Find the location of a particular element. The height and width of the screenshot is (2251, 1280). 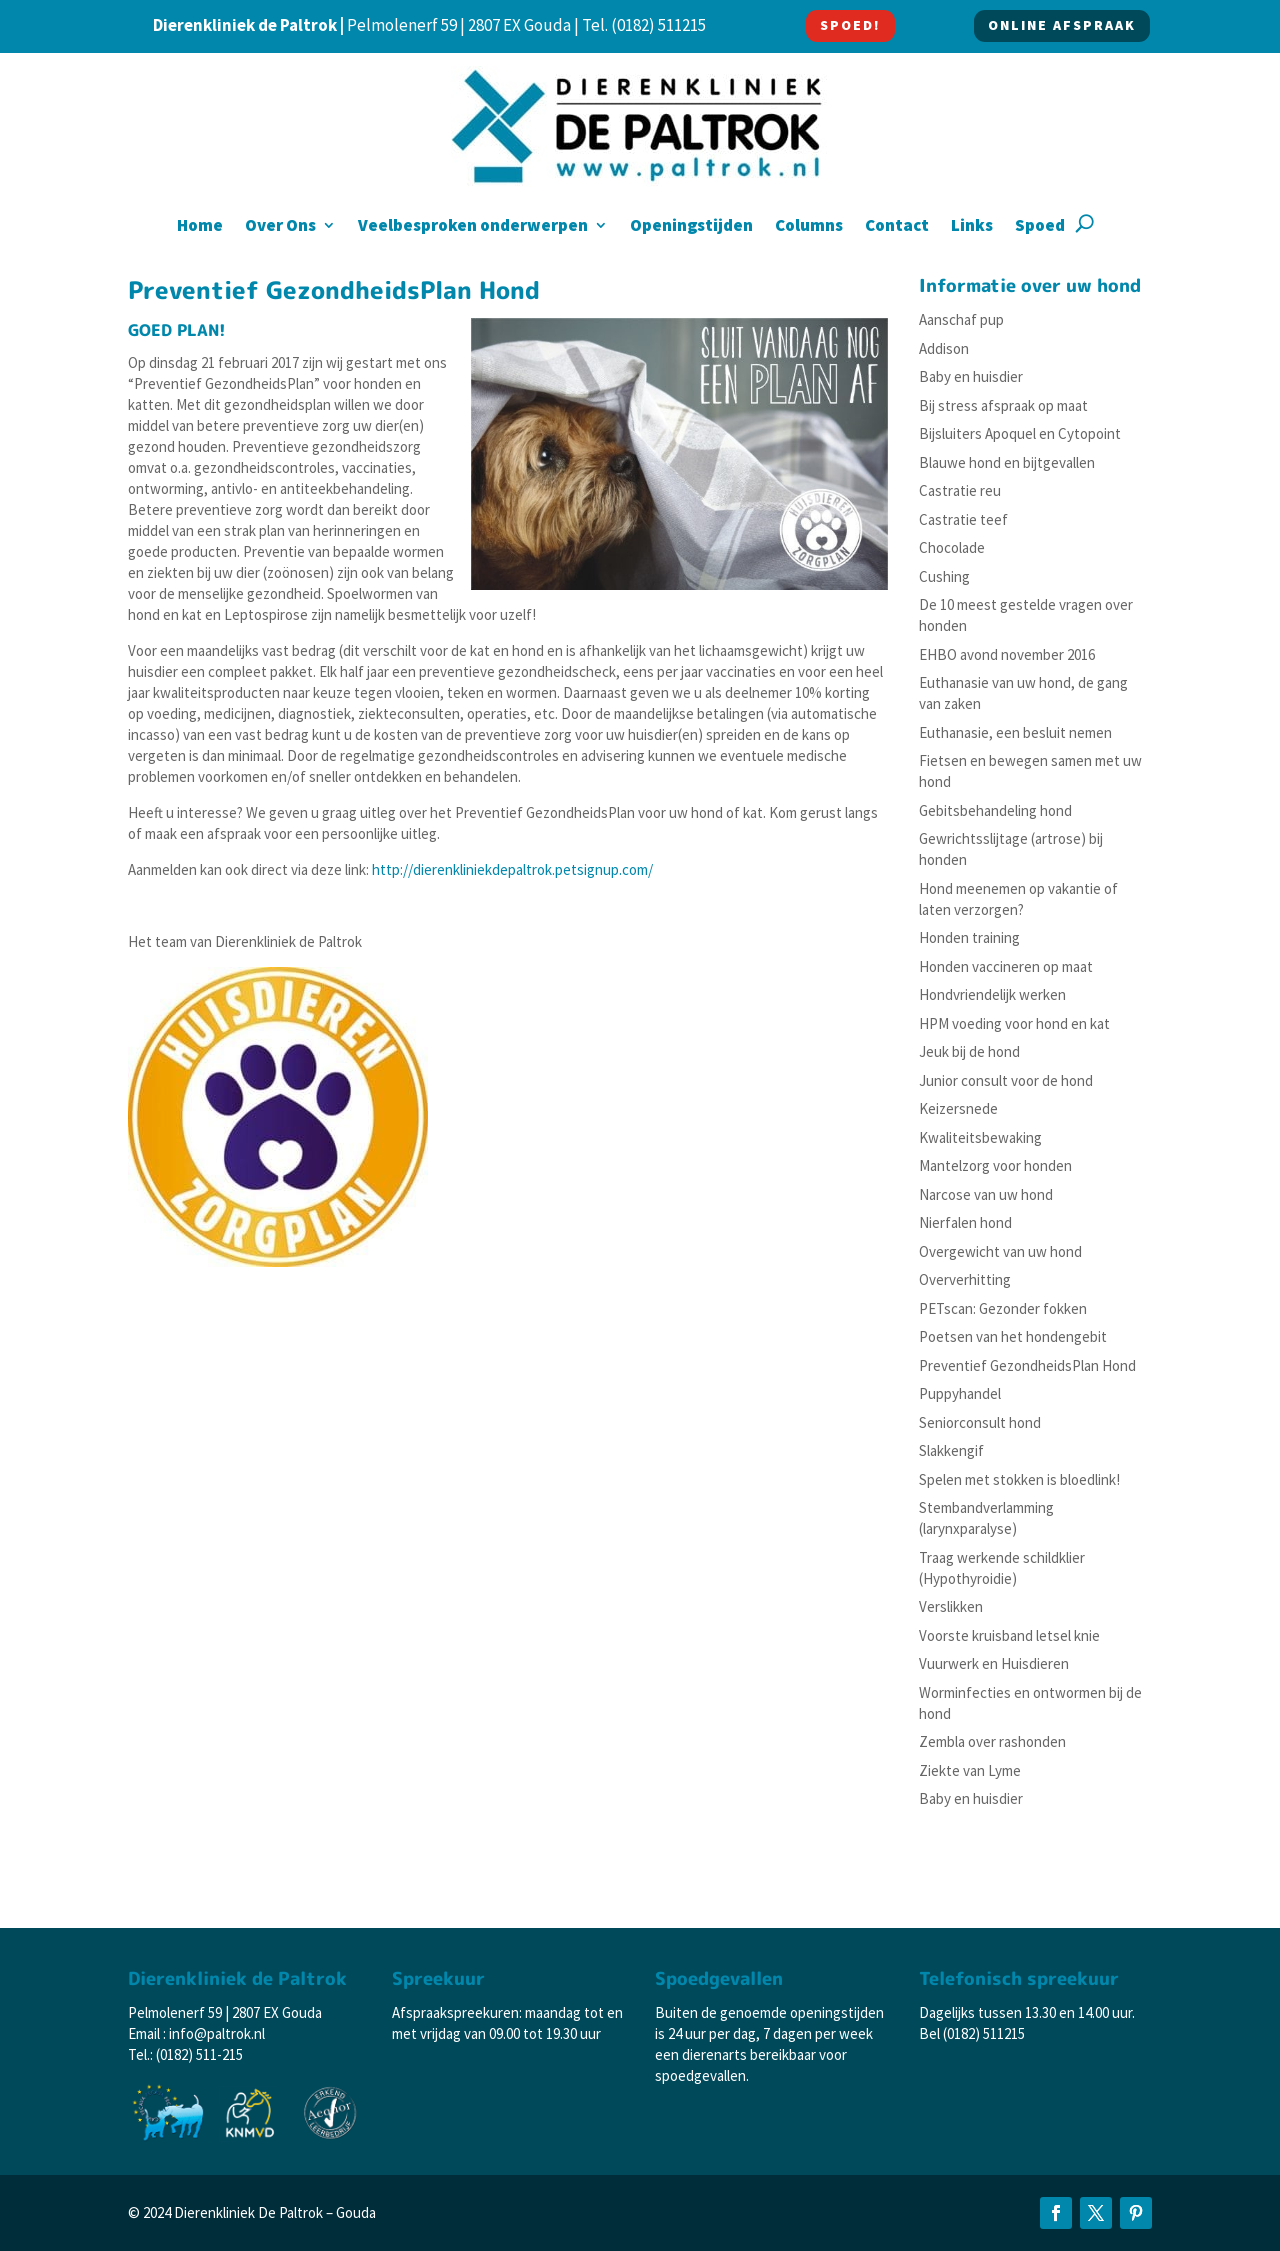

Bijsluiters Apoquel en Cytopoint is located at coordinates (1020, 433).